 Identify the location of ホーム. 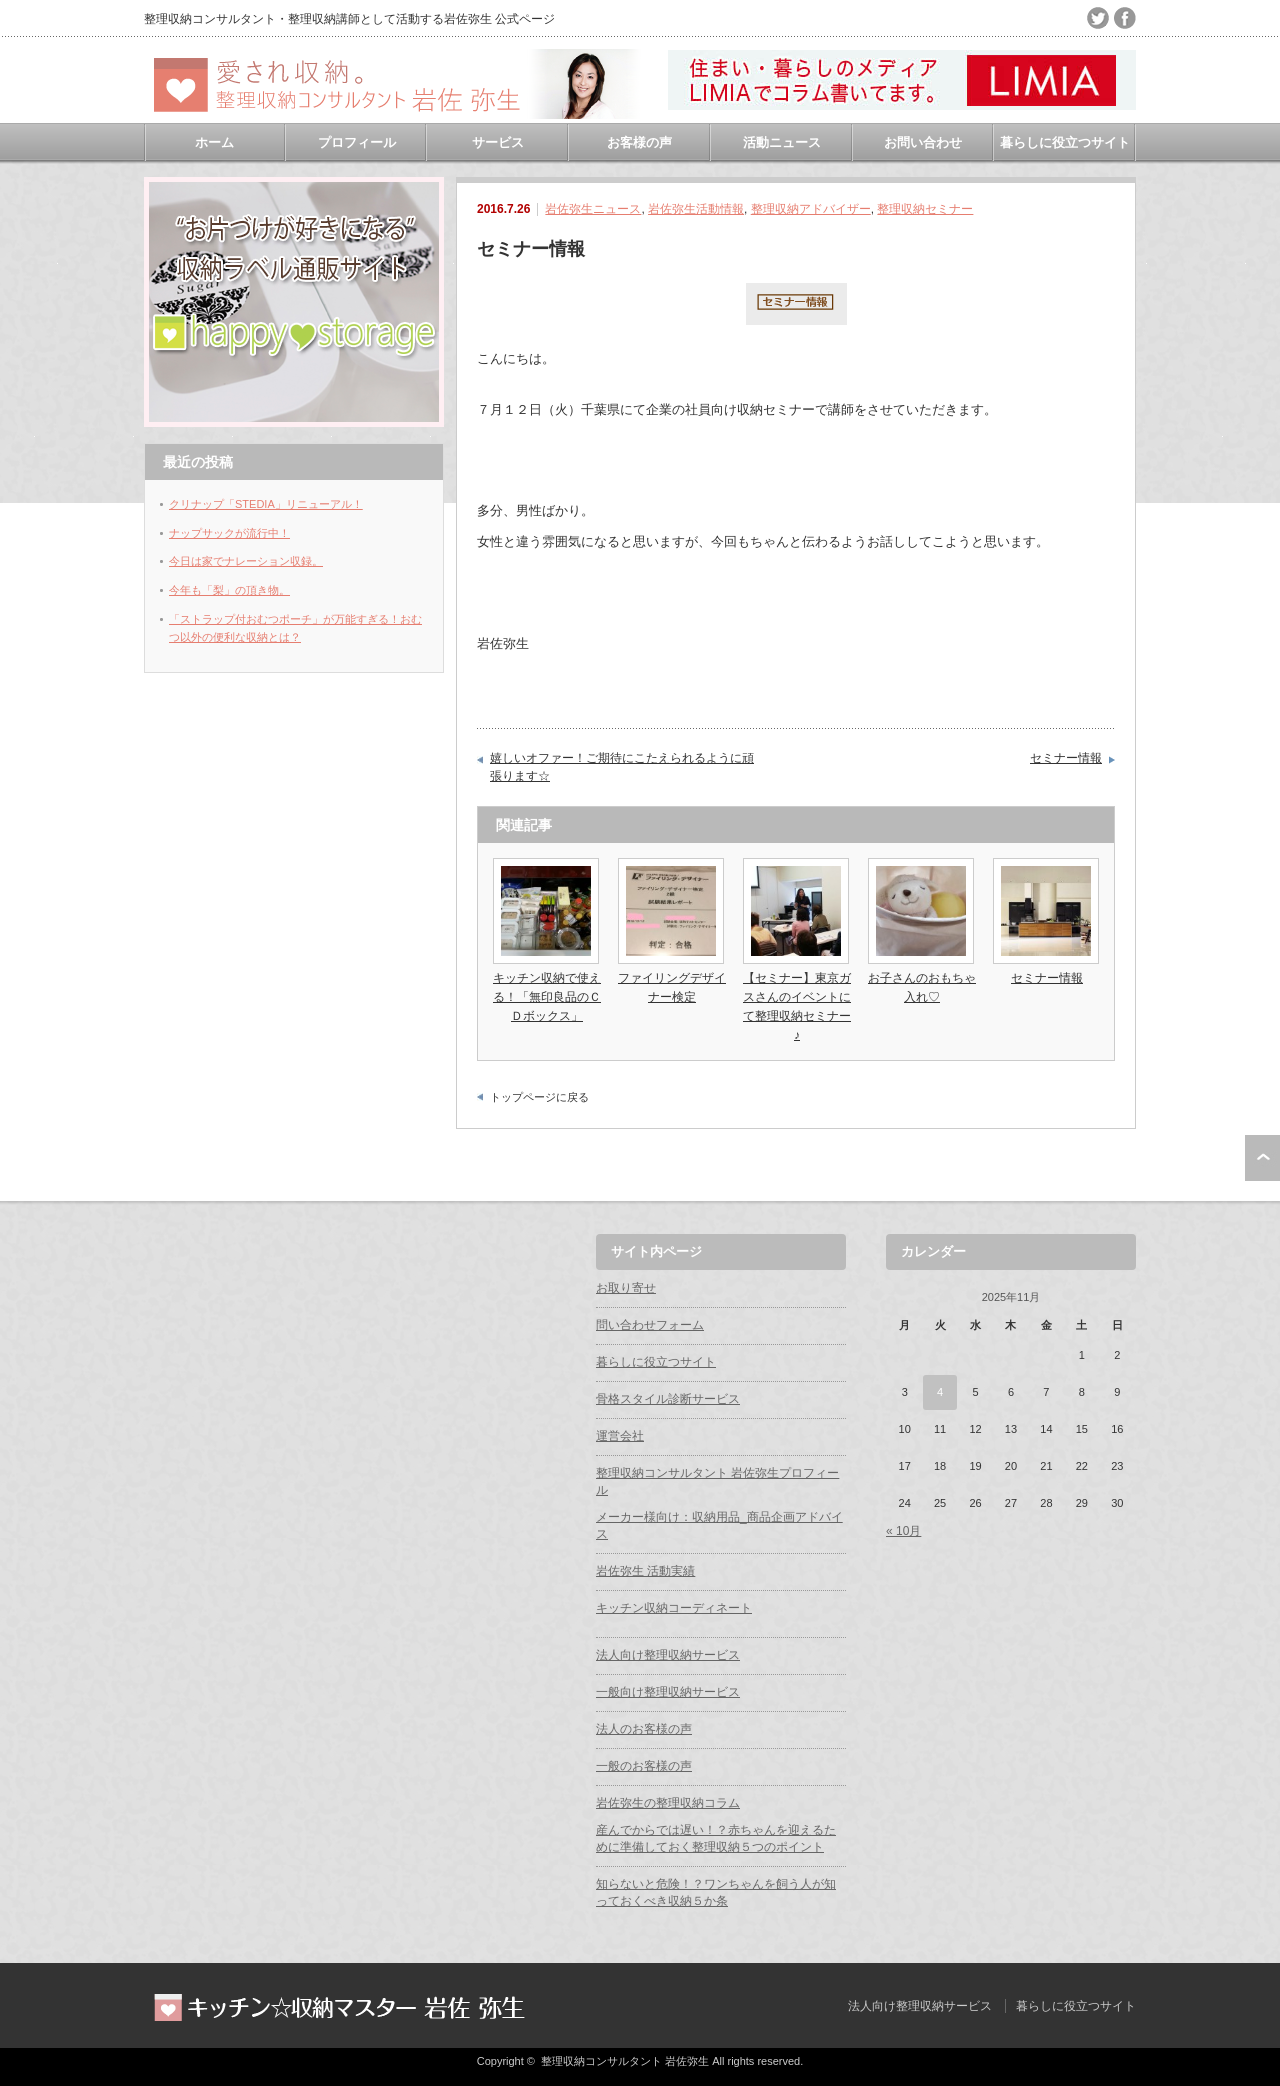
(214, 142).